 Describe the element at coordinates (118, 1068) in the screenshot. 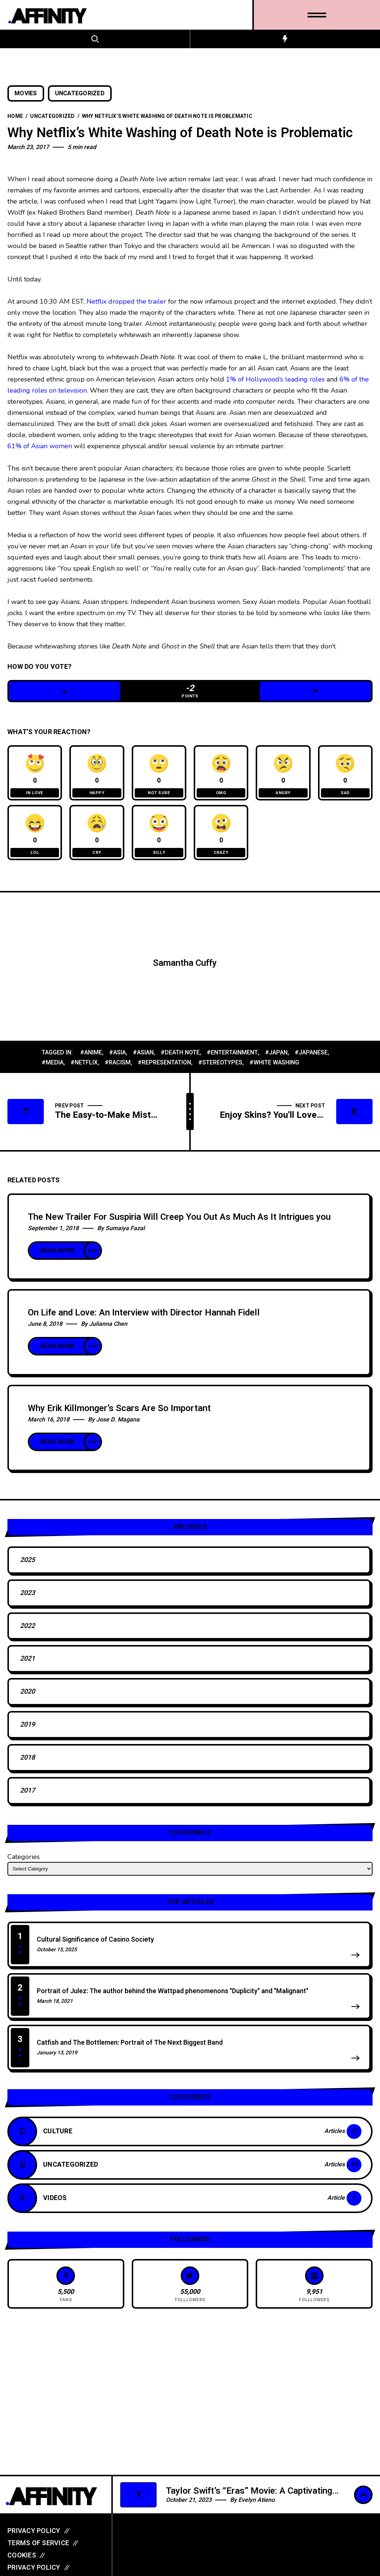

I see `#racism` at that location.